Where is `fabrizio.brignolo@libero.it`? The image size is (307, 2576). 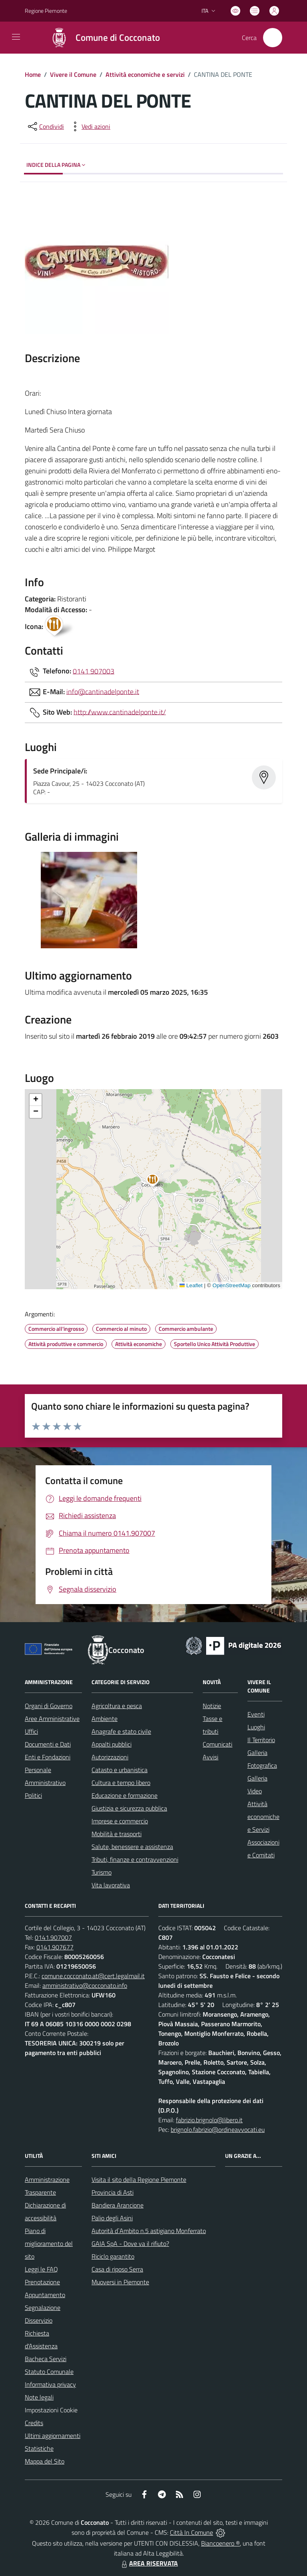 fabrizio.brignolo@libero.it is located at coordinates (209, 2120).